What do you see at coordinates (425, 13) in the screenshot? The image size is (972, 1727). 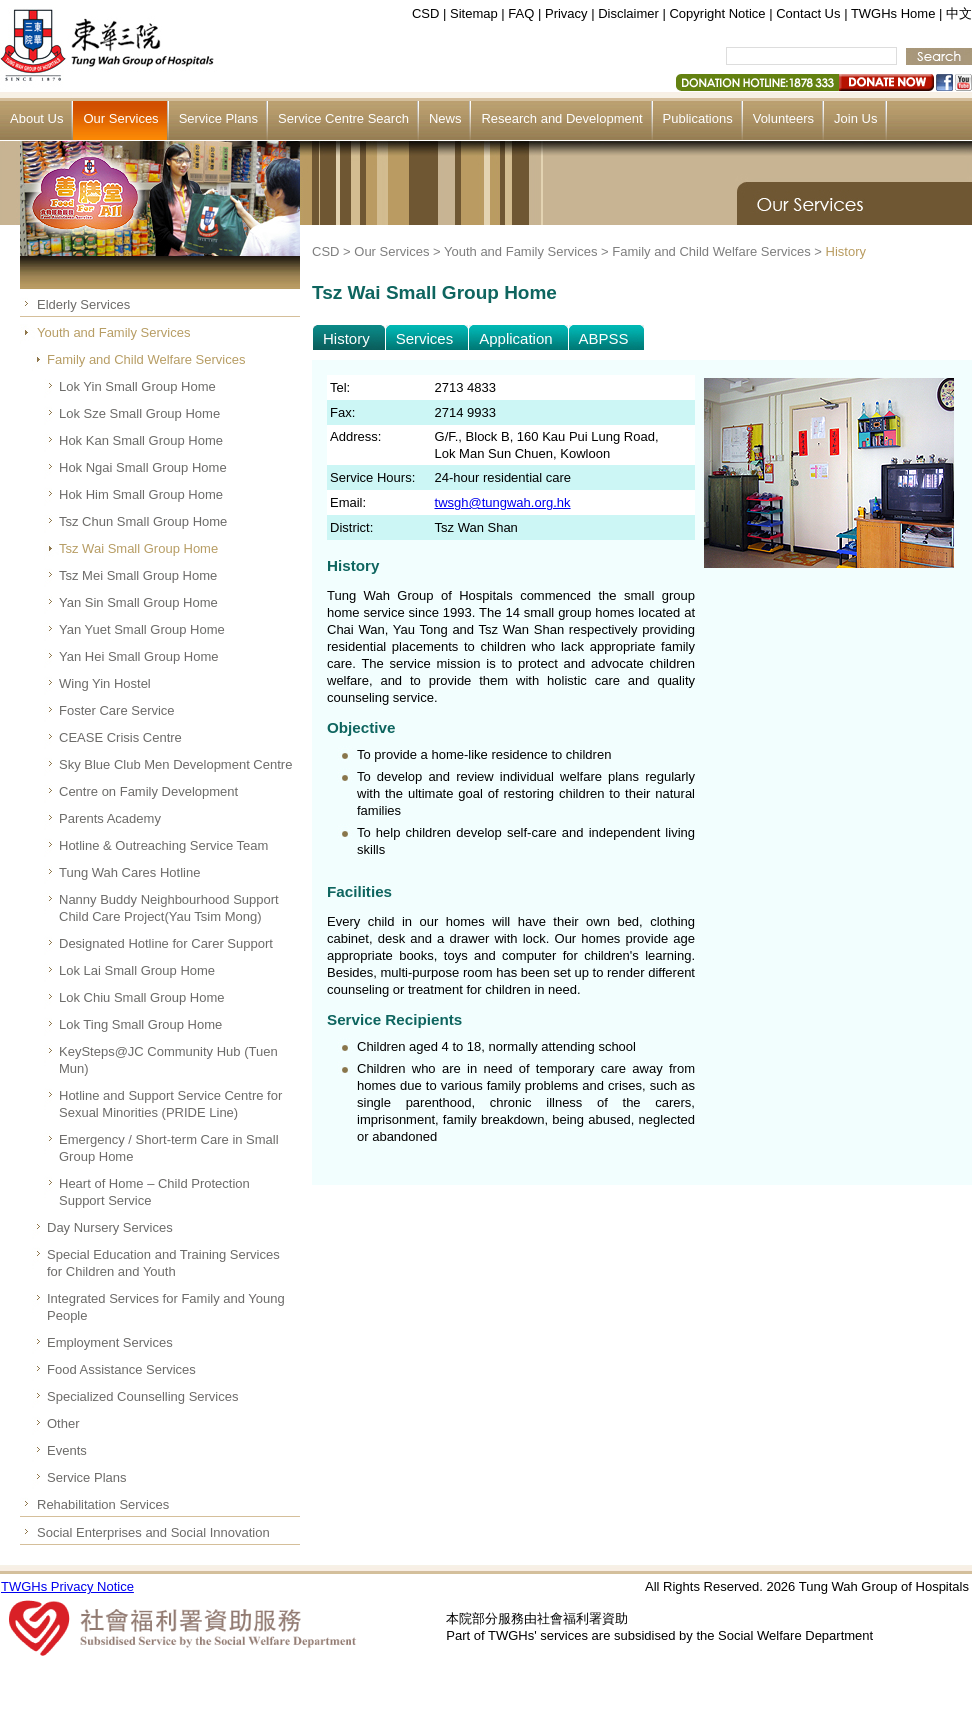 I see `CSD` at bounding box center [425, 13].